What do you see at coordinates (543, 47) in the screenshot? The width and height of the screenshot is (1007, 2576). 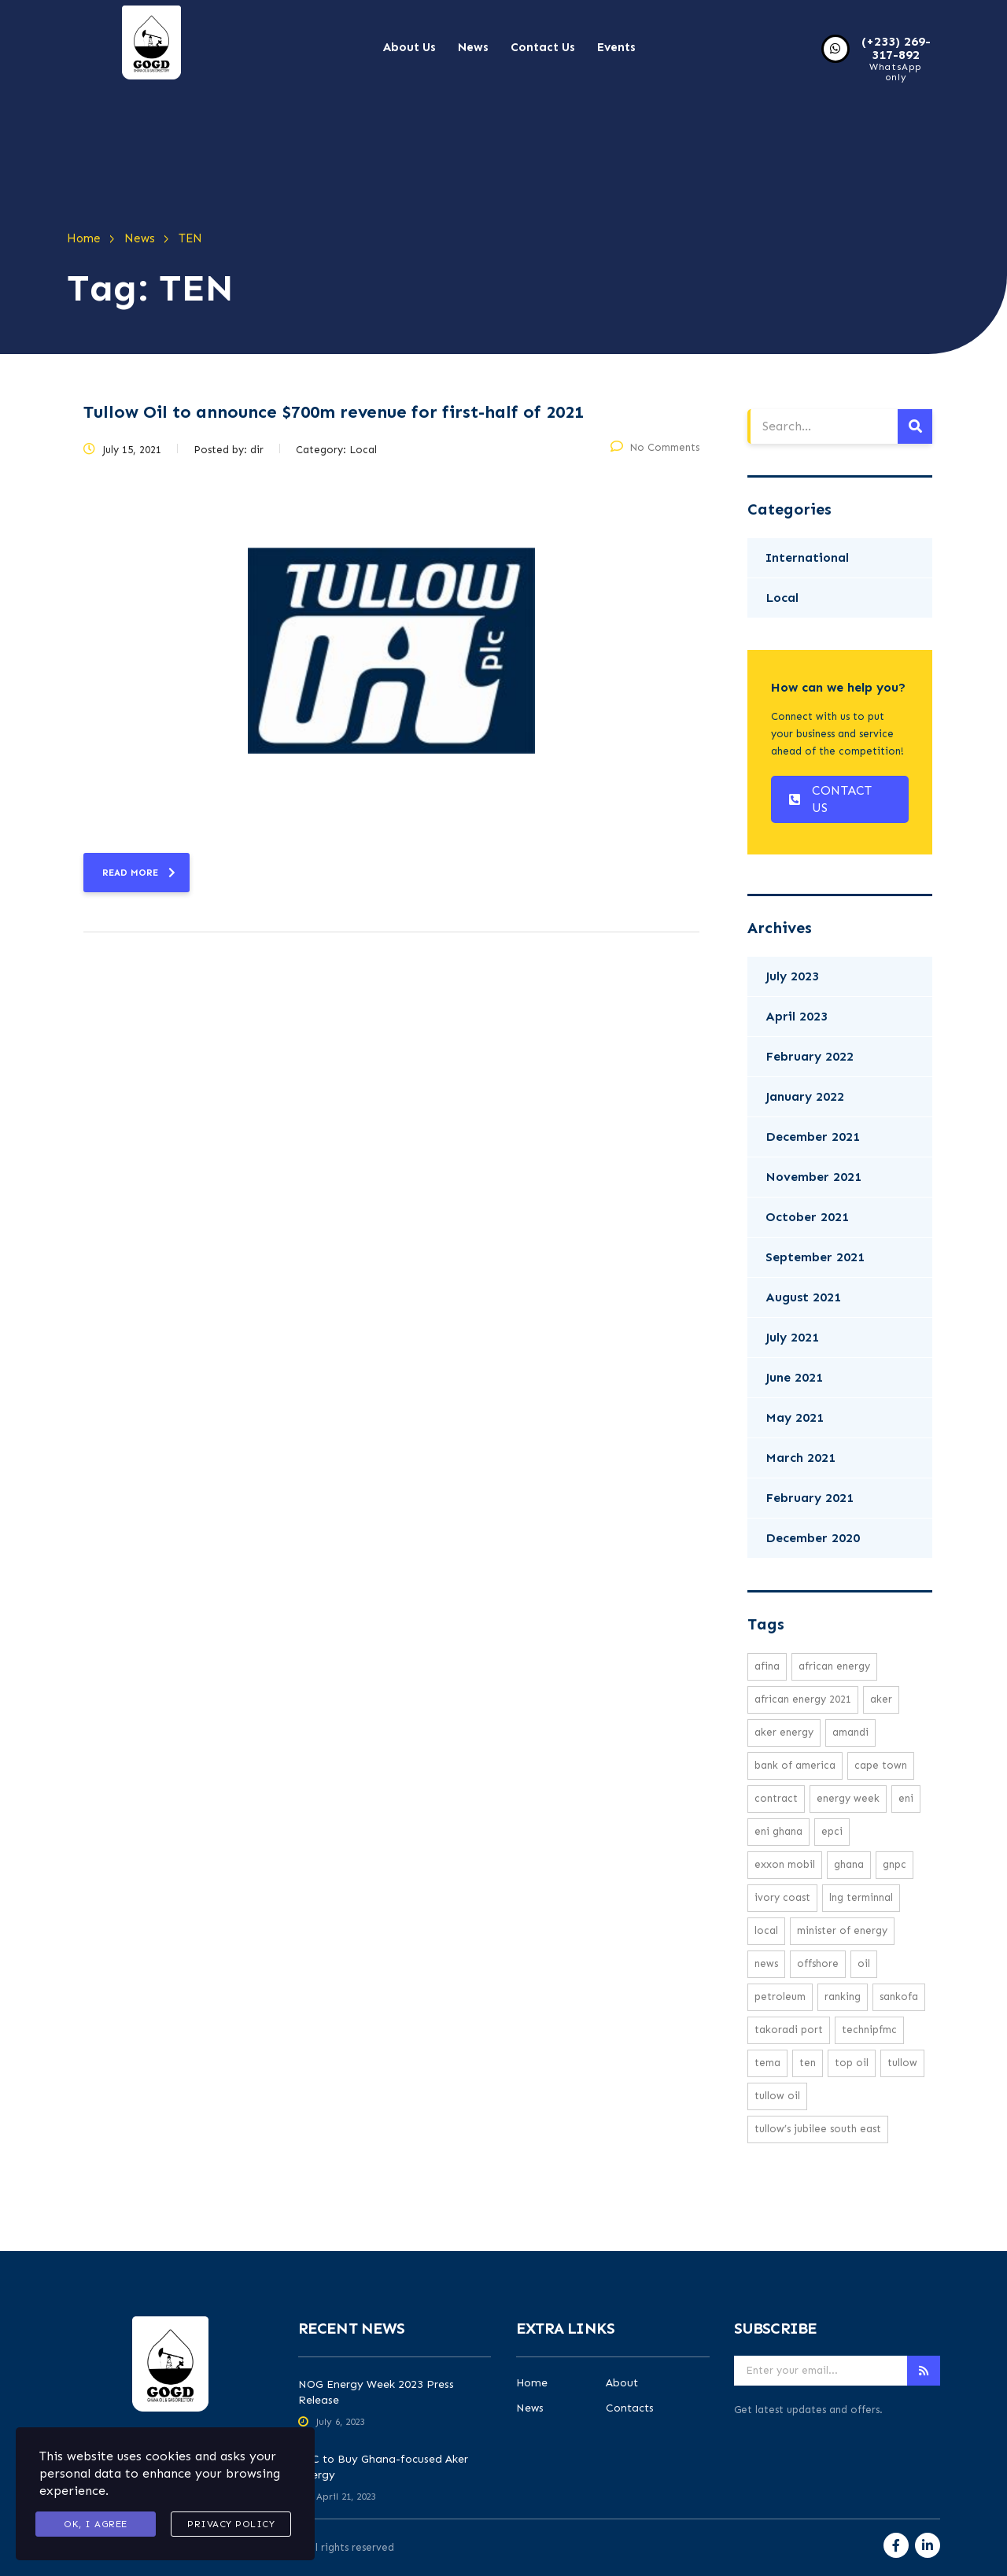 I see `Contact Us` at bounding box center [543, 47].